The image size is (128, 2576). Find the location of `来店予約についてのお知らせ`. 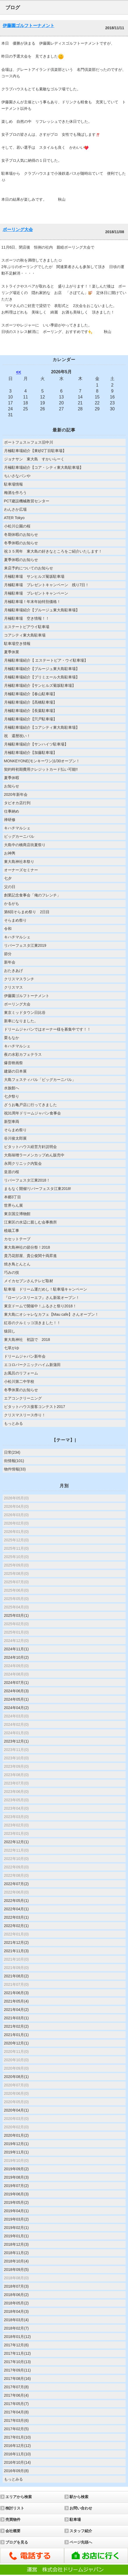

来店予約についてのお知らせ is located at coordinates (28, 568).